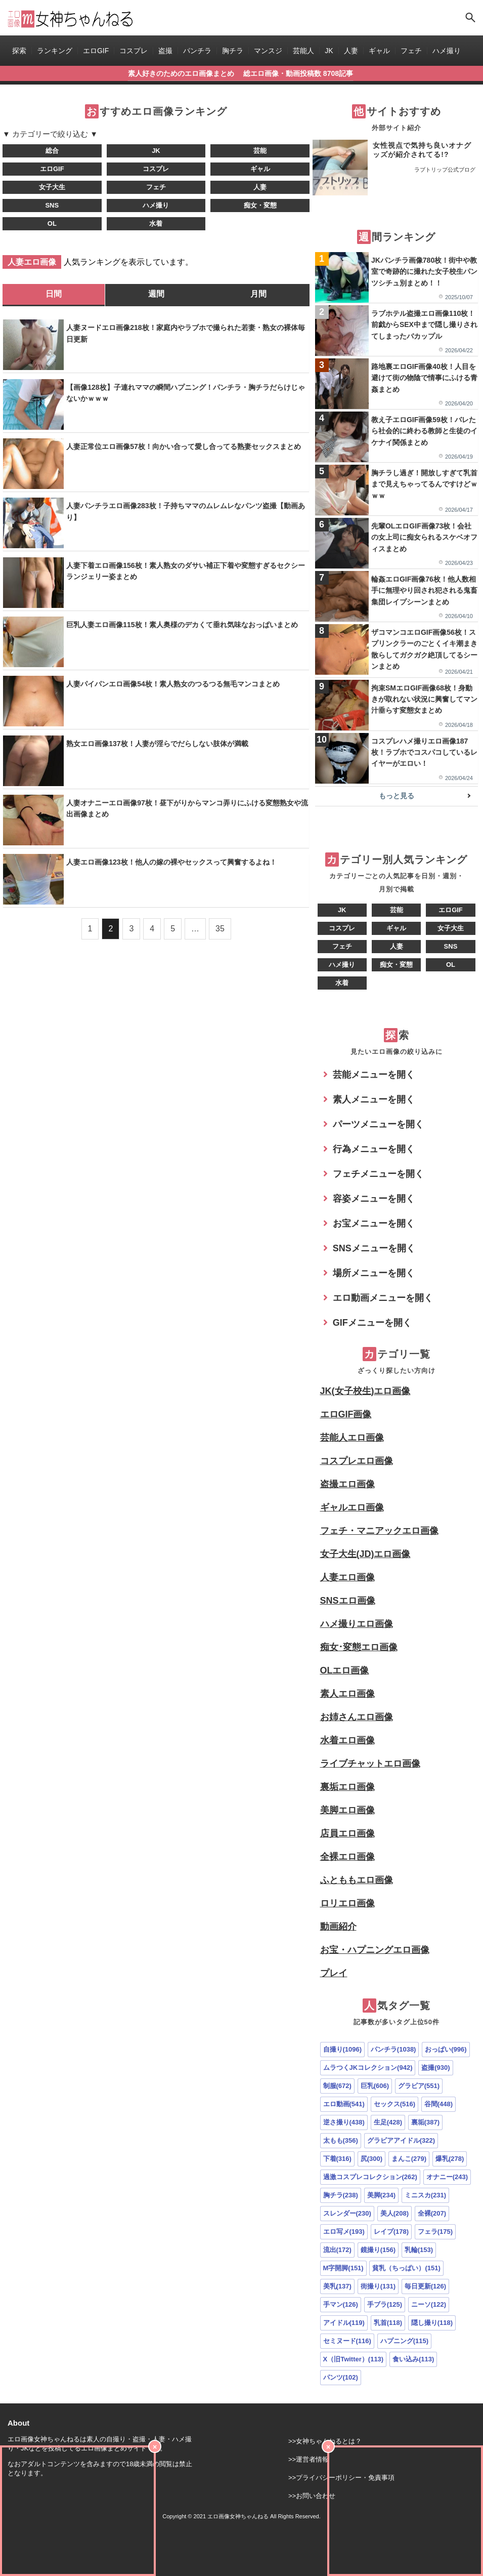 This screenshot has height=2576, width=483. I want to click on 月間, so click(258, 294).